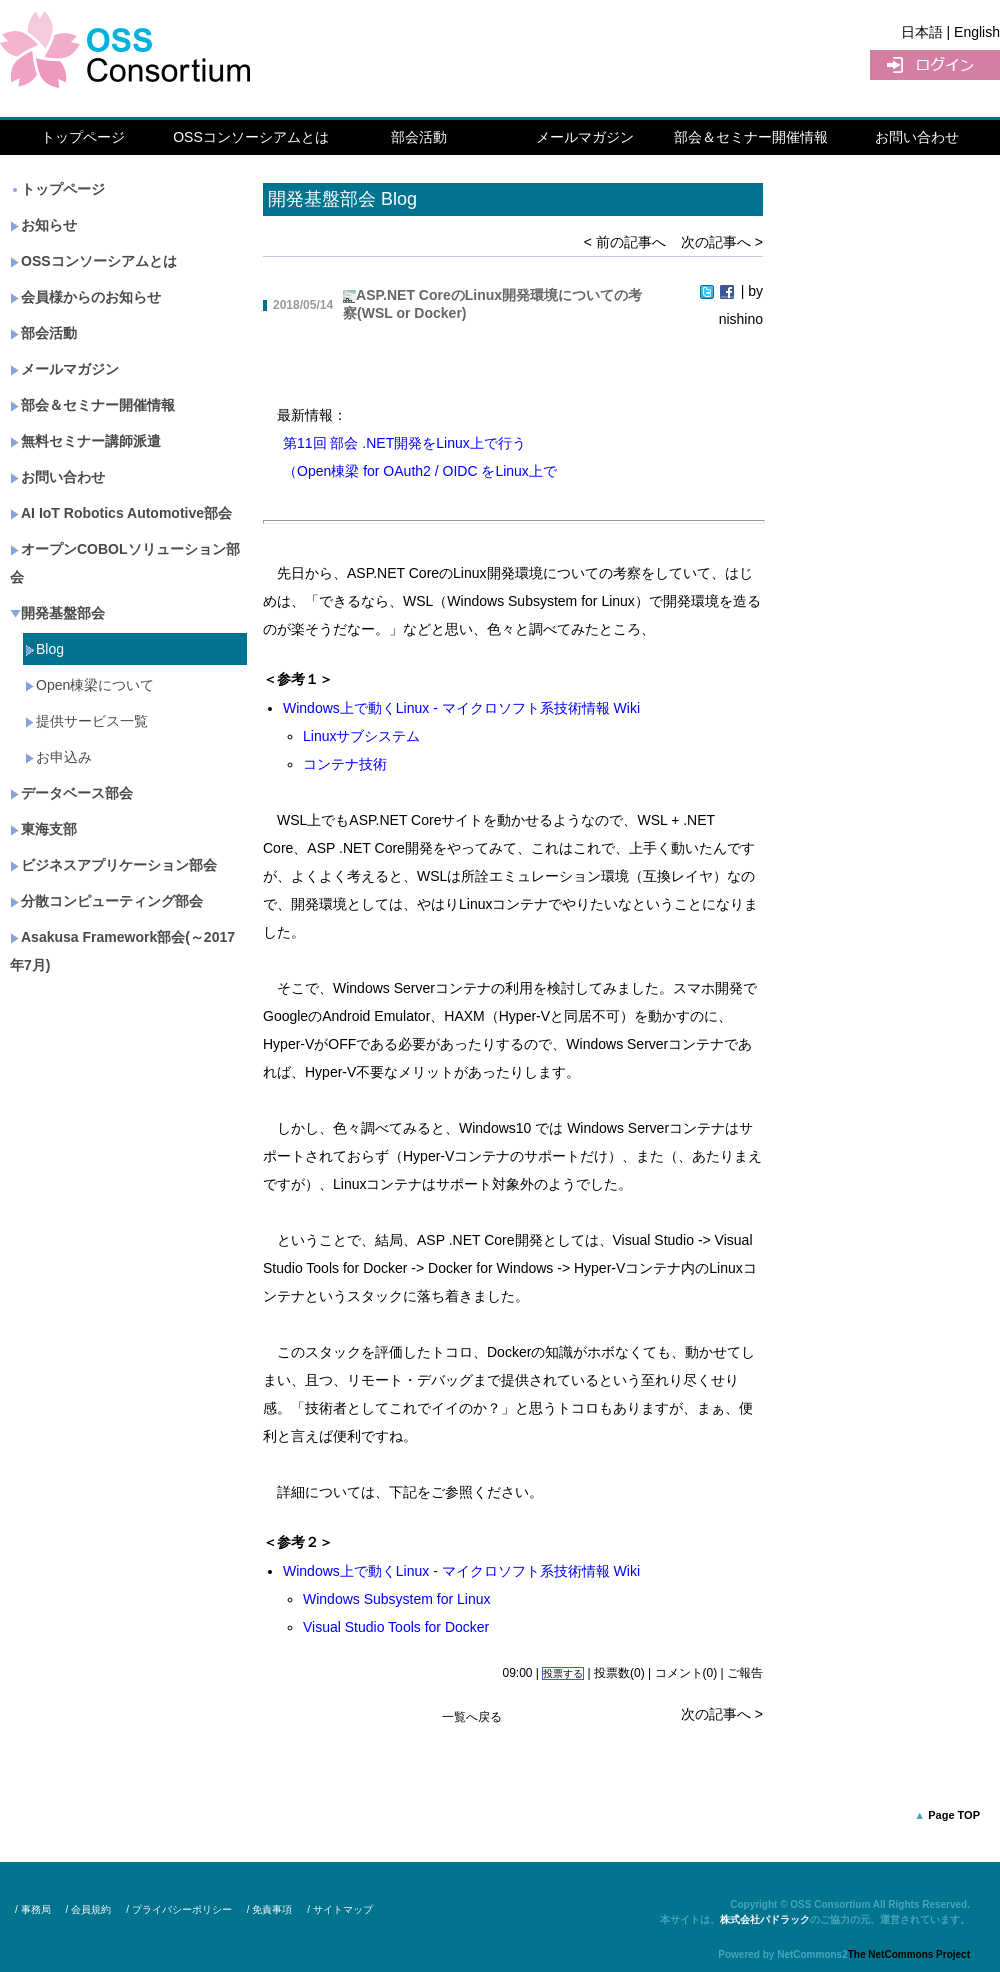 The height and width of the screenshot is (1972, 1000). Describe the element at coordinates (121, 513) in the screenshot. I see `AI IoT Robotics Automotive部会` at that location.